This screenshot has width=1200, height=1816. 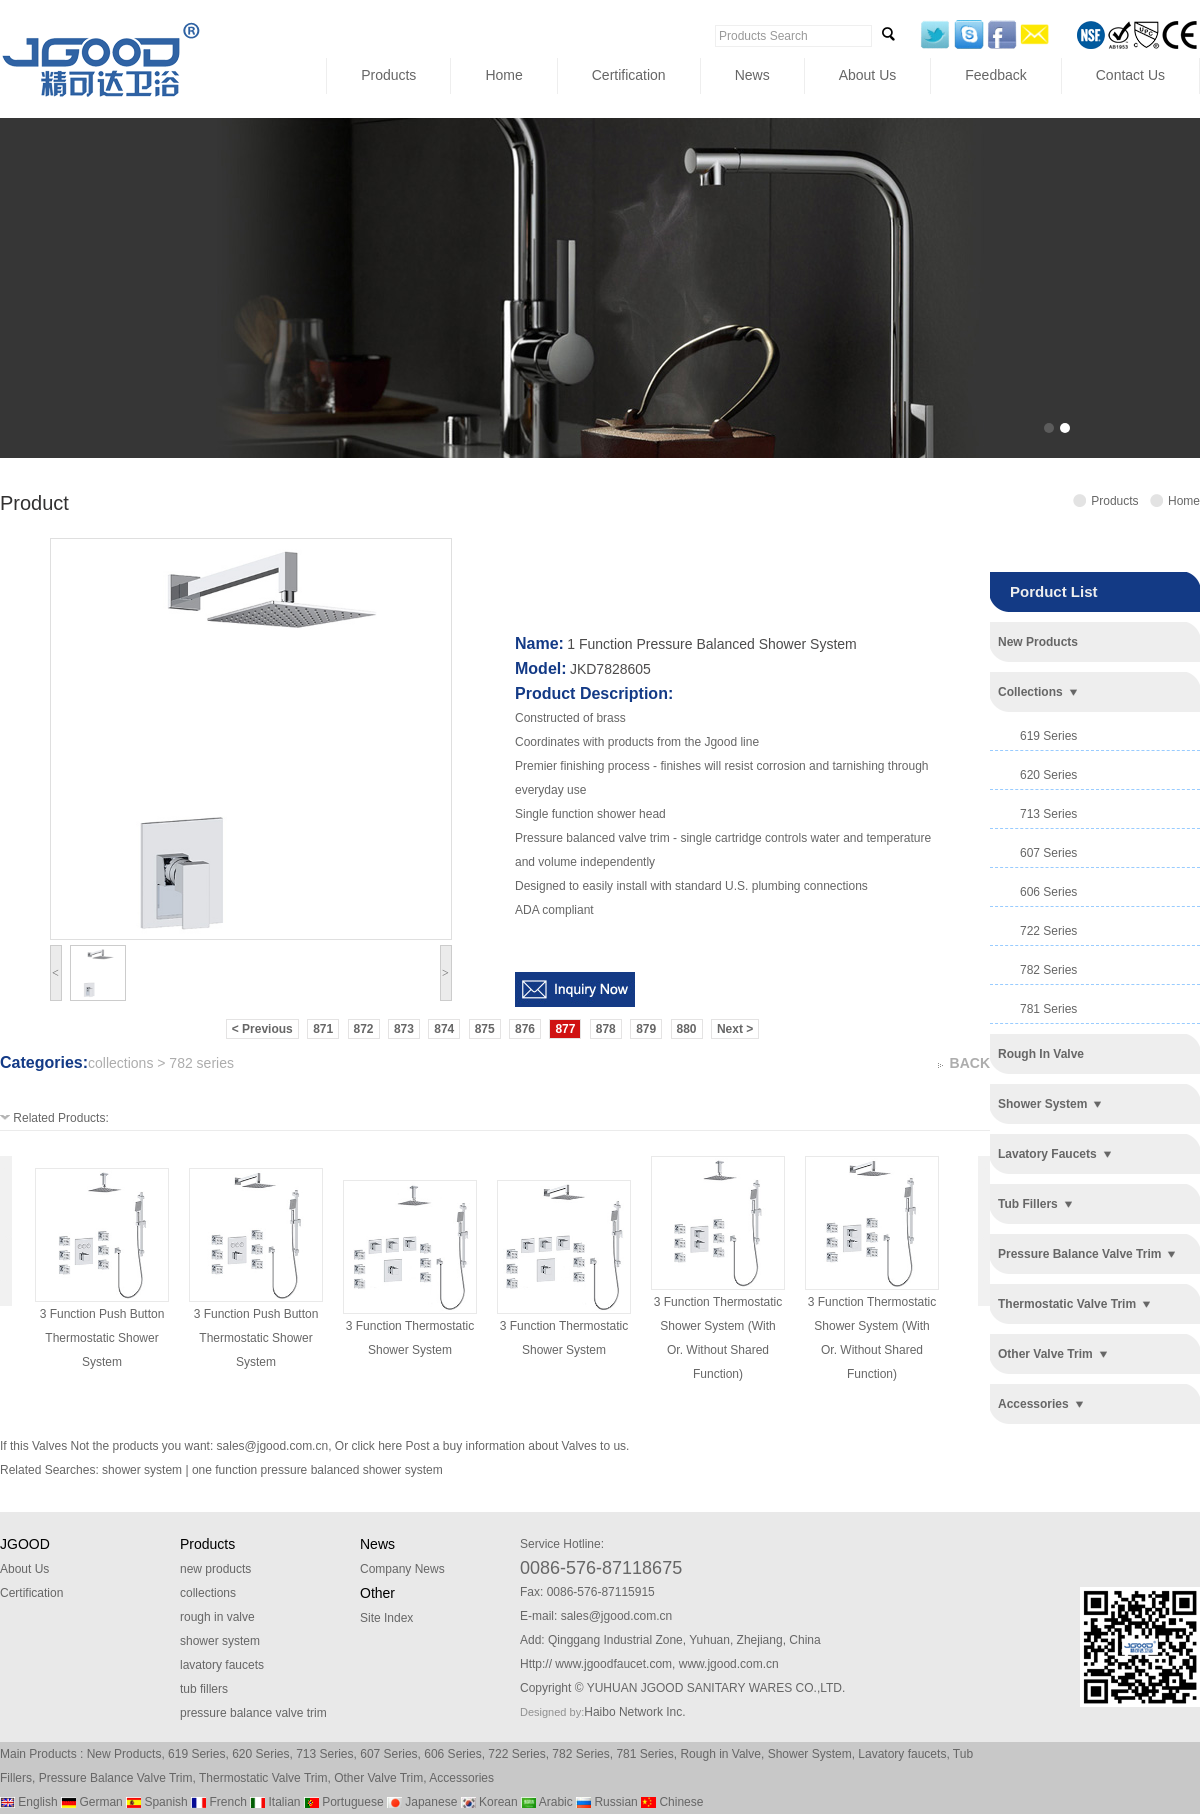 I want to click on French, so click(x=219, y=1802).